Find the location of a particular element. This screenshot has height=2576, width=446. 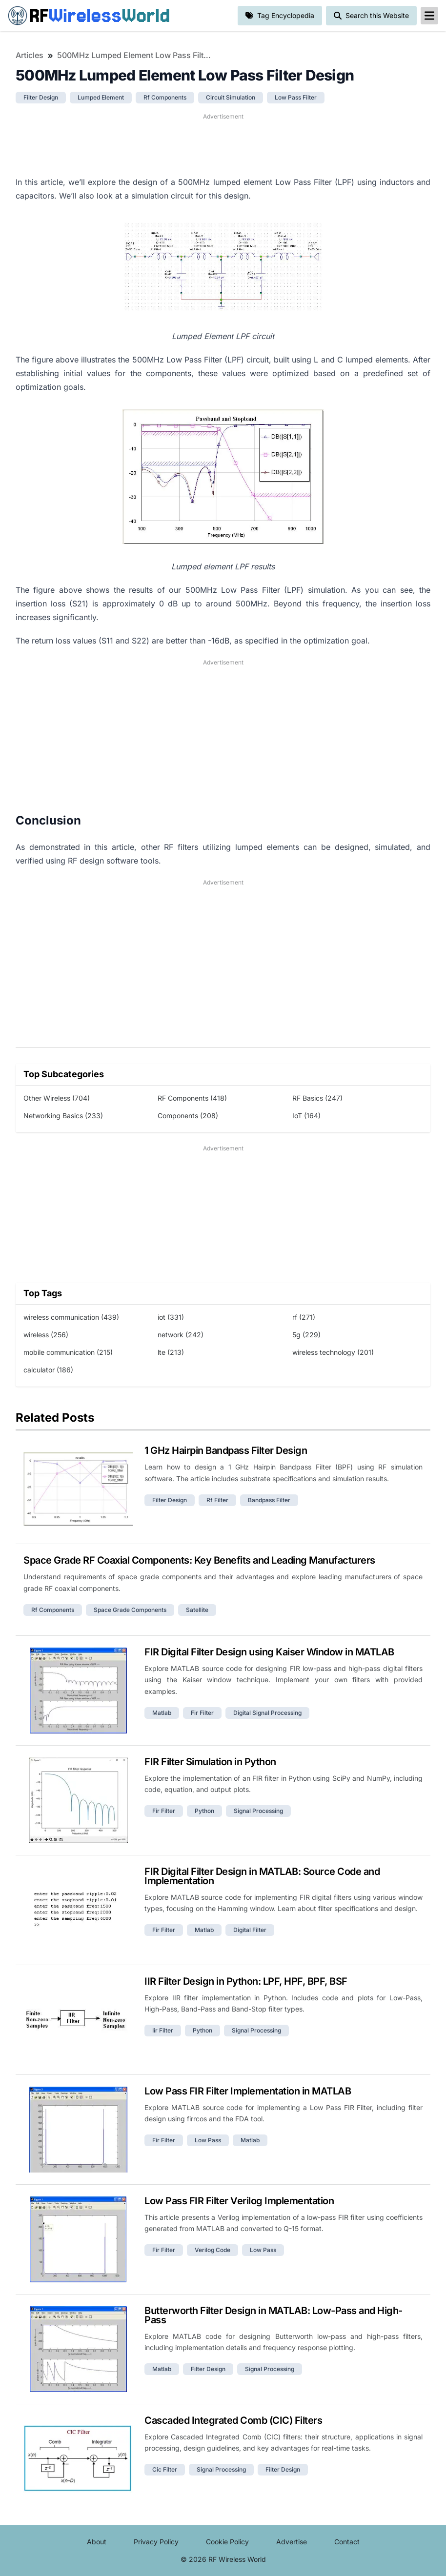

Low Pass FIR Filter Verilog Implementation is located at coordinates (239, 2201).